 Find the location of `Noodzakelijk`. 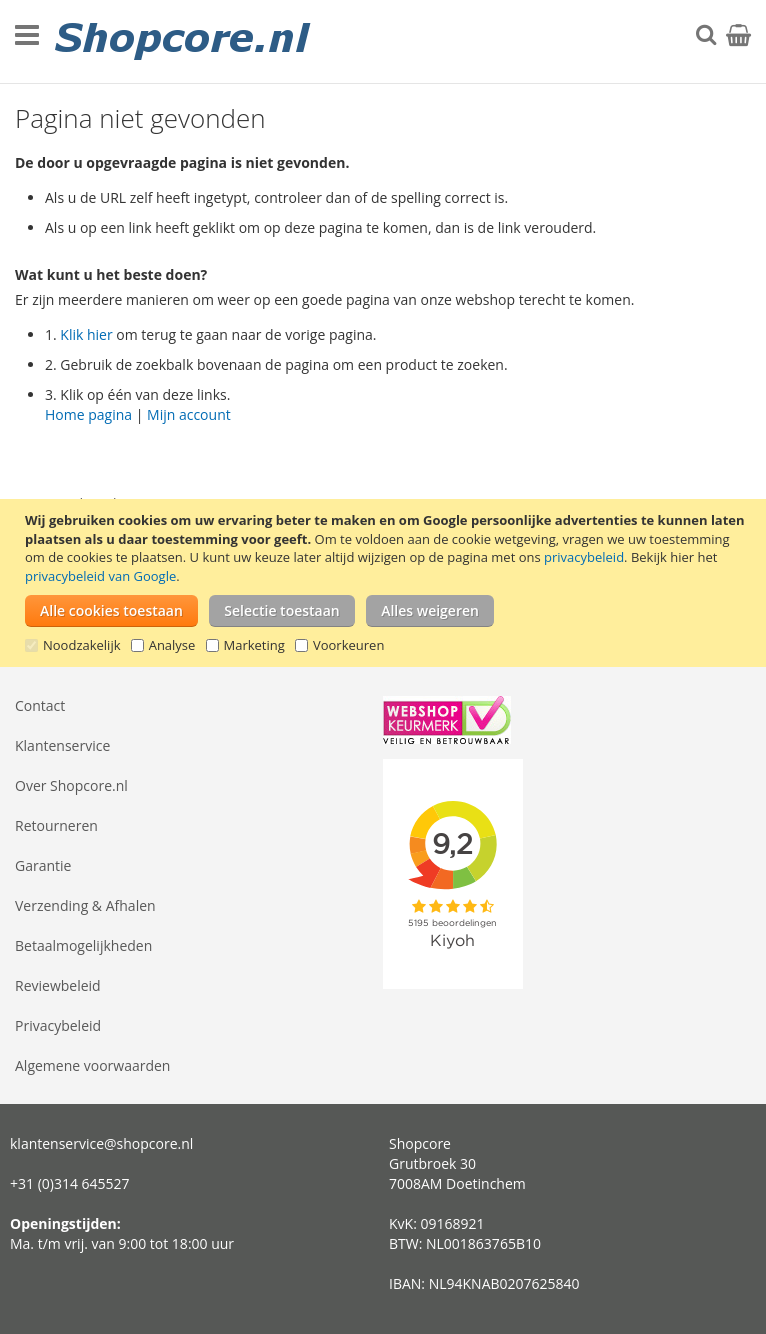

Noodzakelijk is located at coordinates (82, 645).